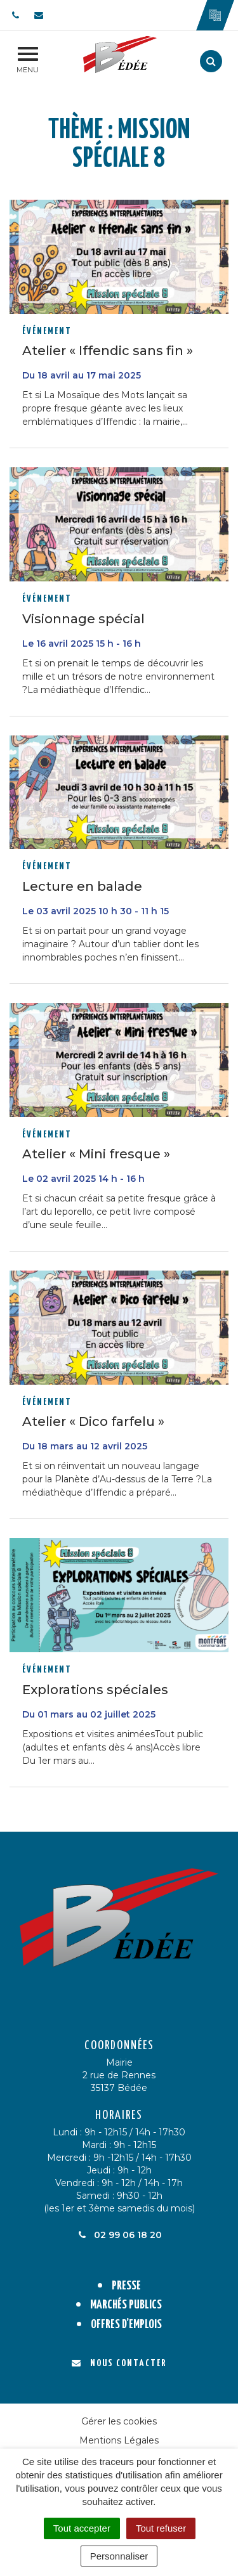 The width and height of the screenshot is (238, 2576). What do you see at coordinates (119, 2363) in the screenshot?
I see `Nous contacter` at bounding box center [119, 2363].